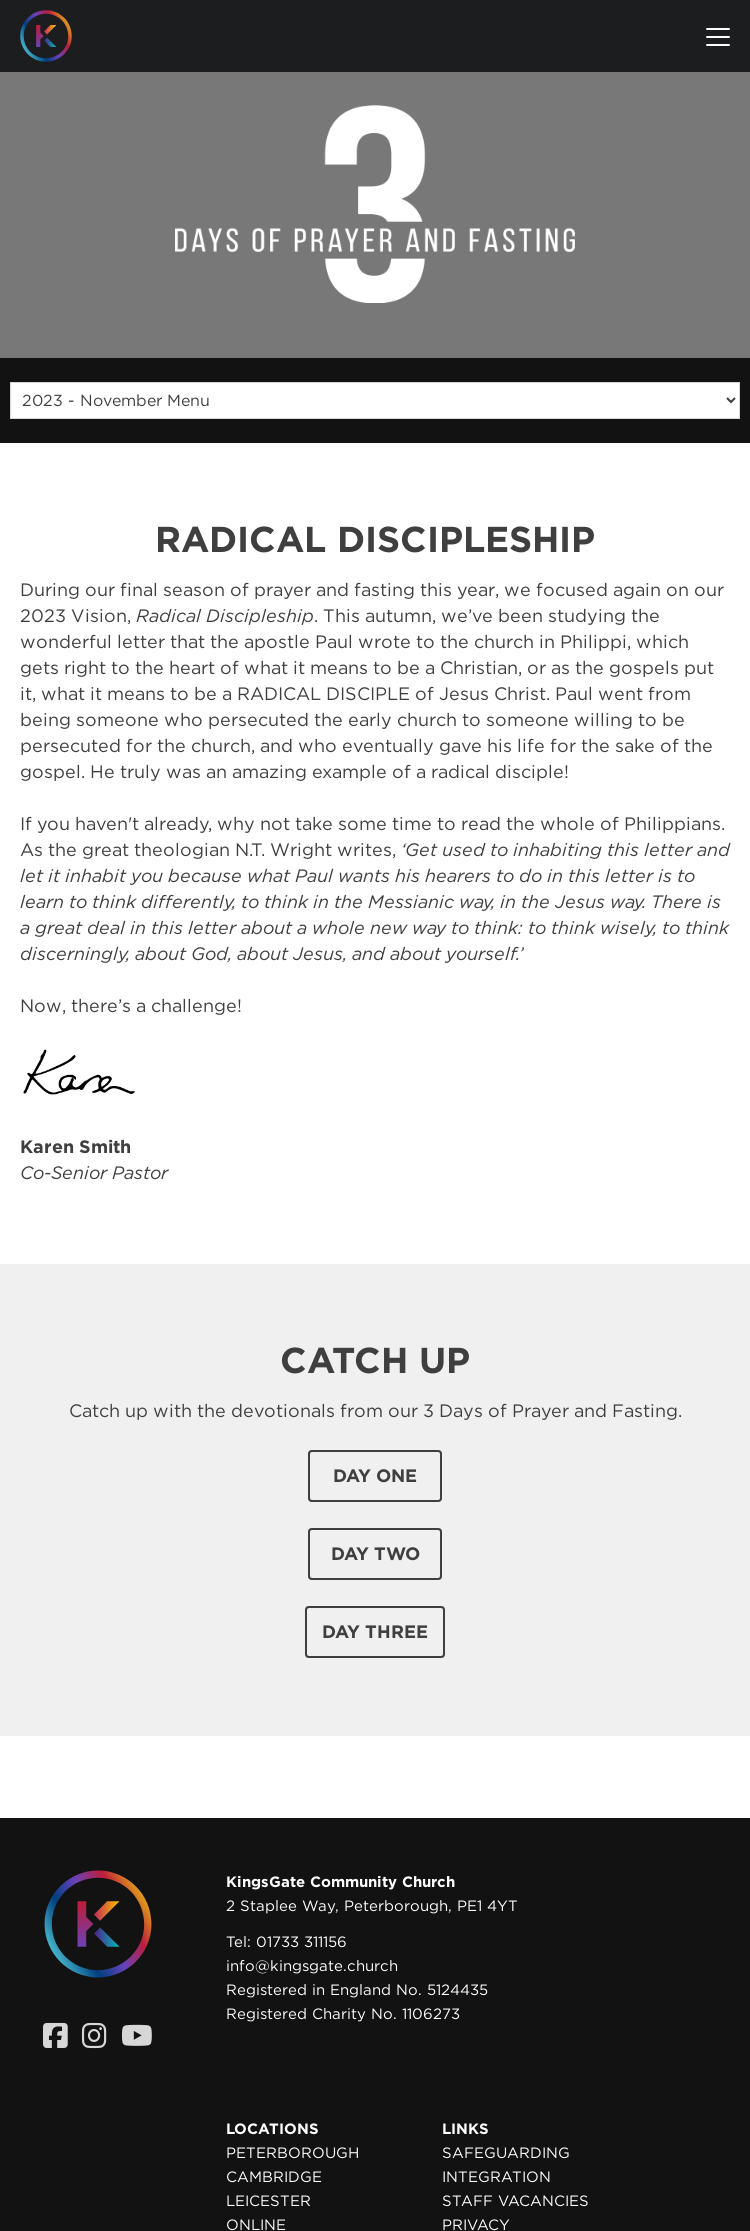 The image size is (750, 2231). Describe the element at coordinates (61, 36) in the screenshot. I see `[Homepage]` at that location.